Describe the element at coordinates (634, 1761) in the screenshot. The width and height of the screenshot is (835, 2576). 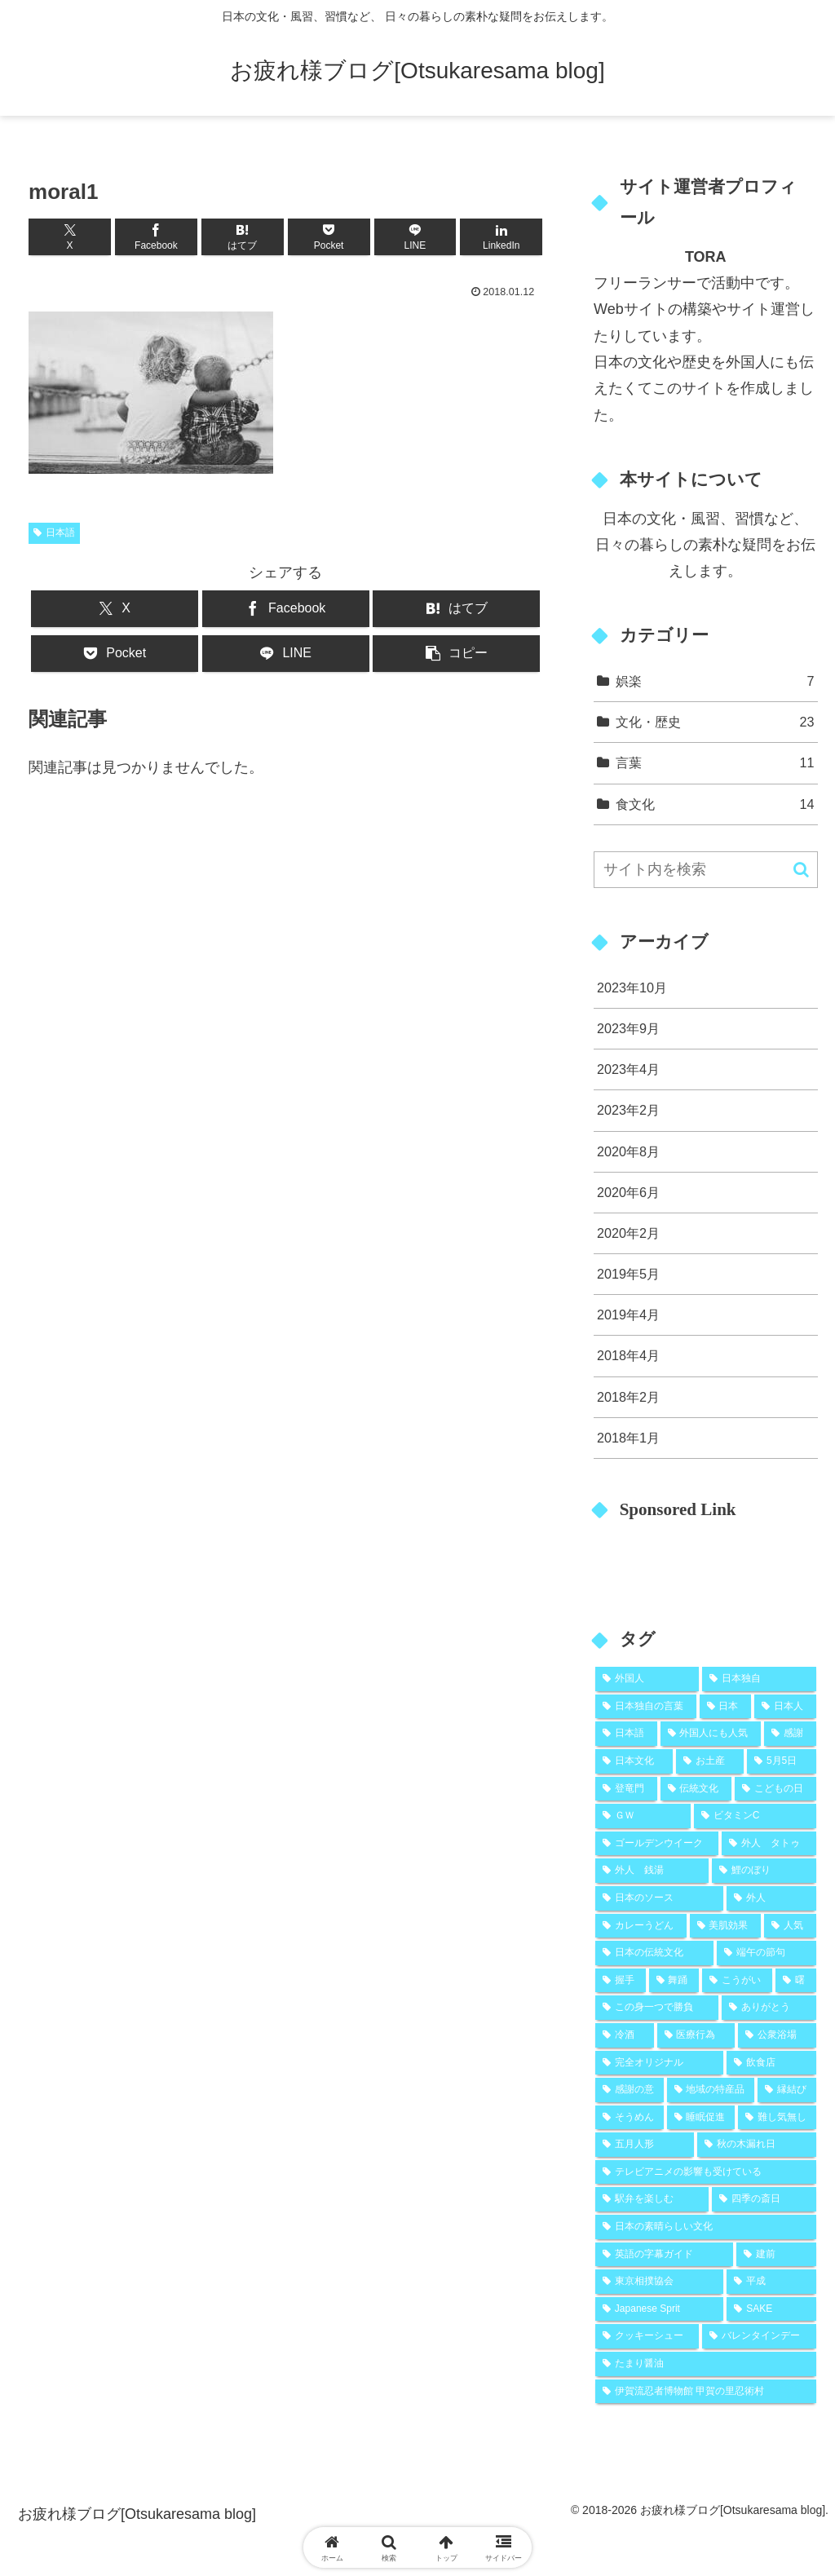
I see `[日本文化 (5個の項目)]` at that location.